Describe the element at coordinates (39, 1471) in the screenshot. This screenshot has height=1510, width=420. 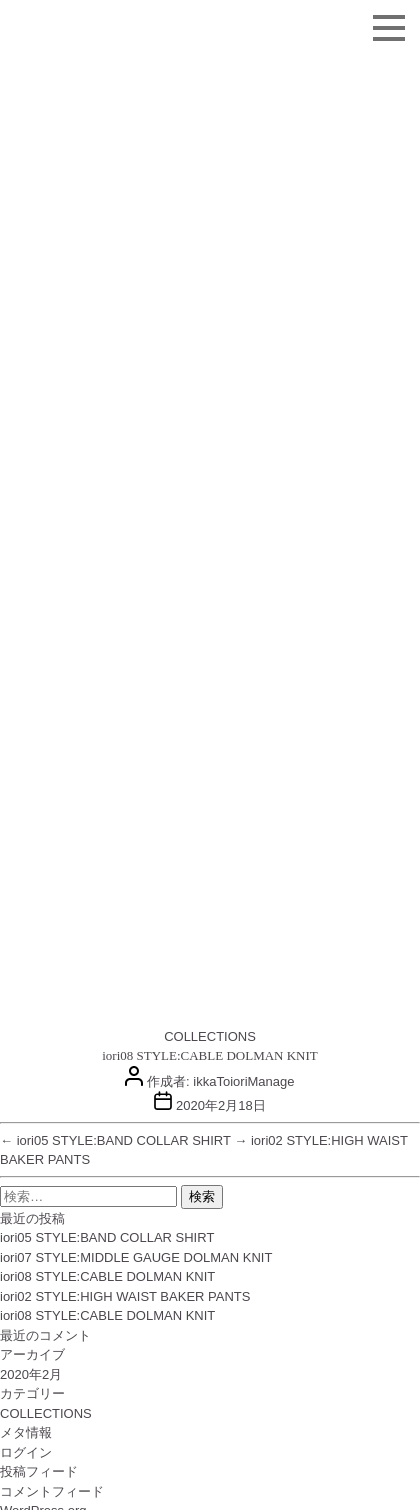
I see `投稿フィード` at that location.